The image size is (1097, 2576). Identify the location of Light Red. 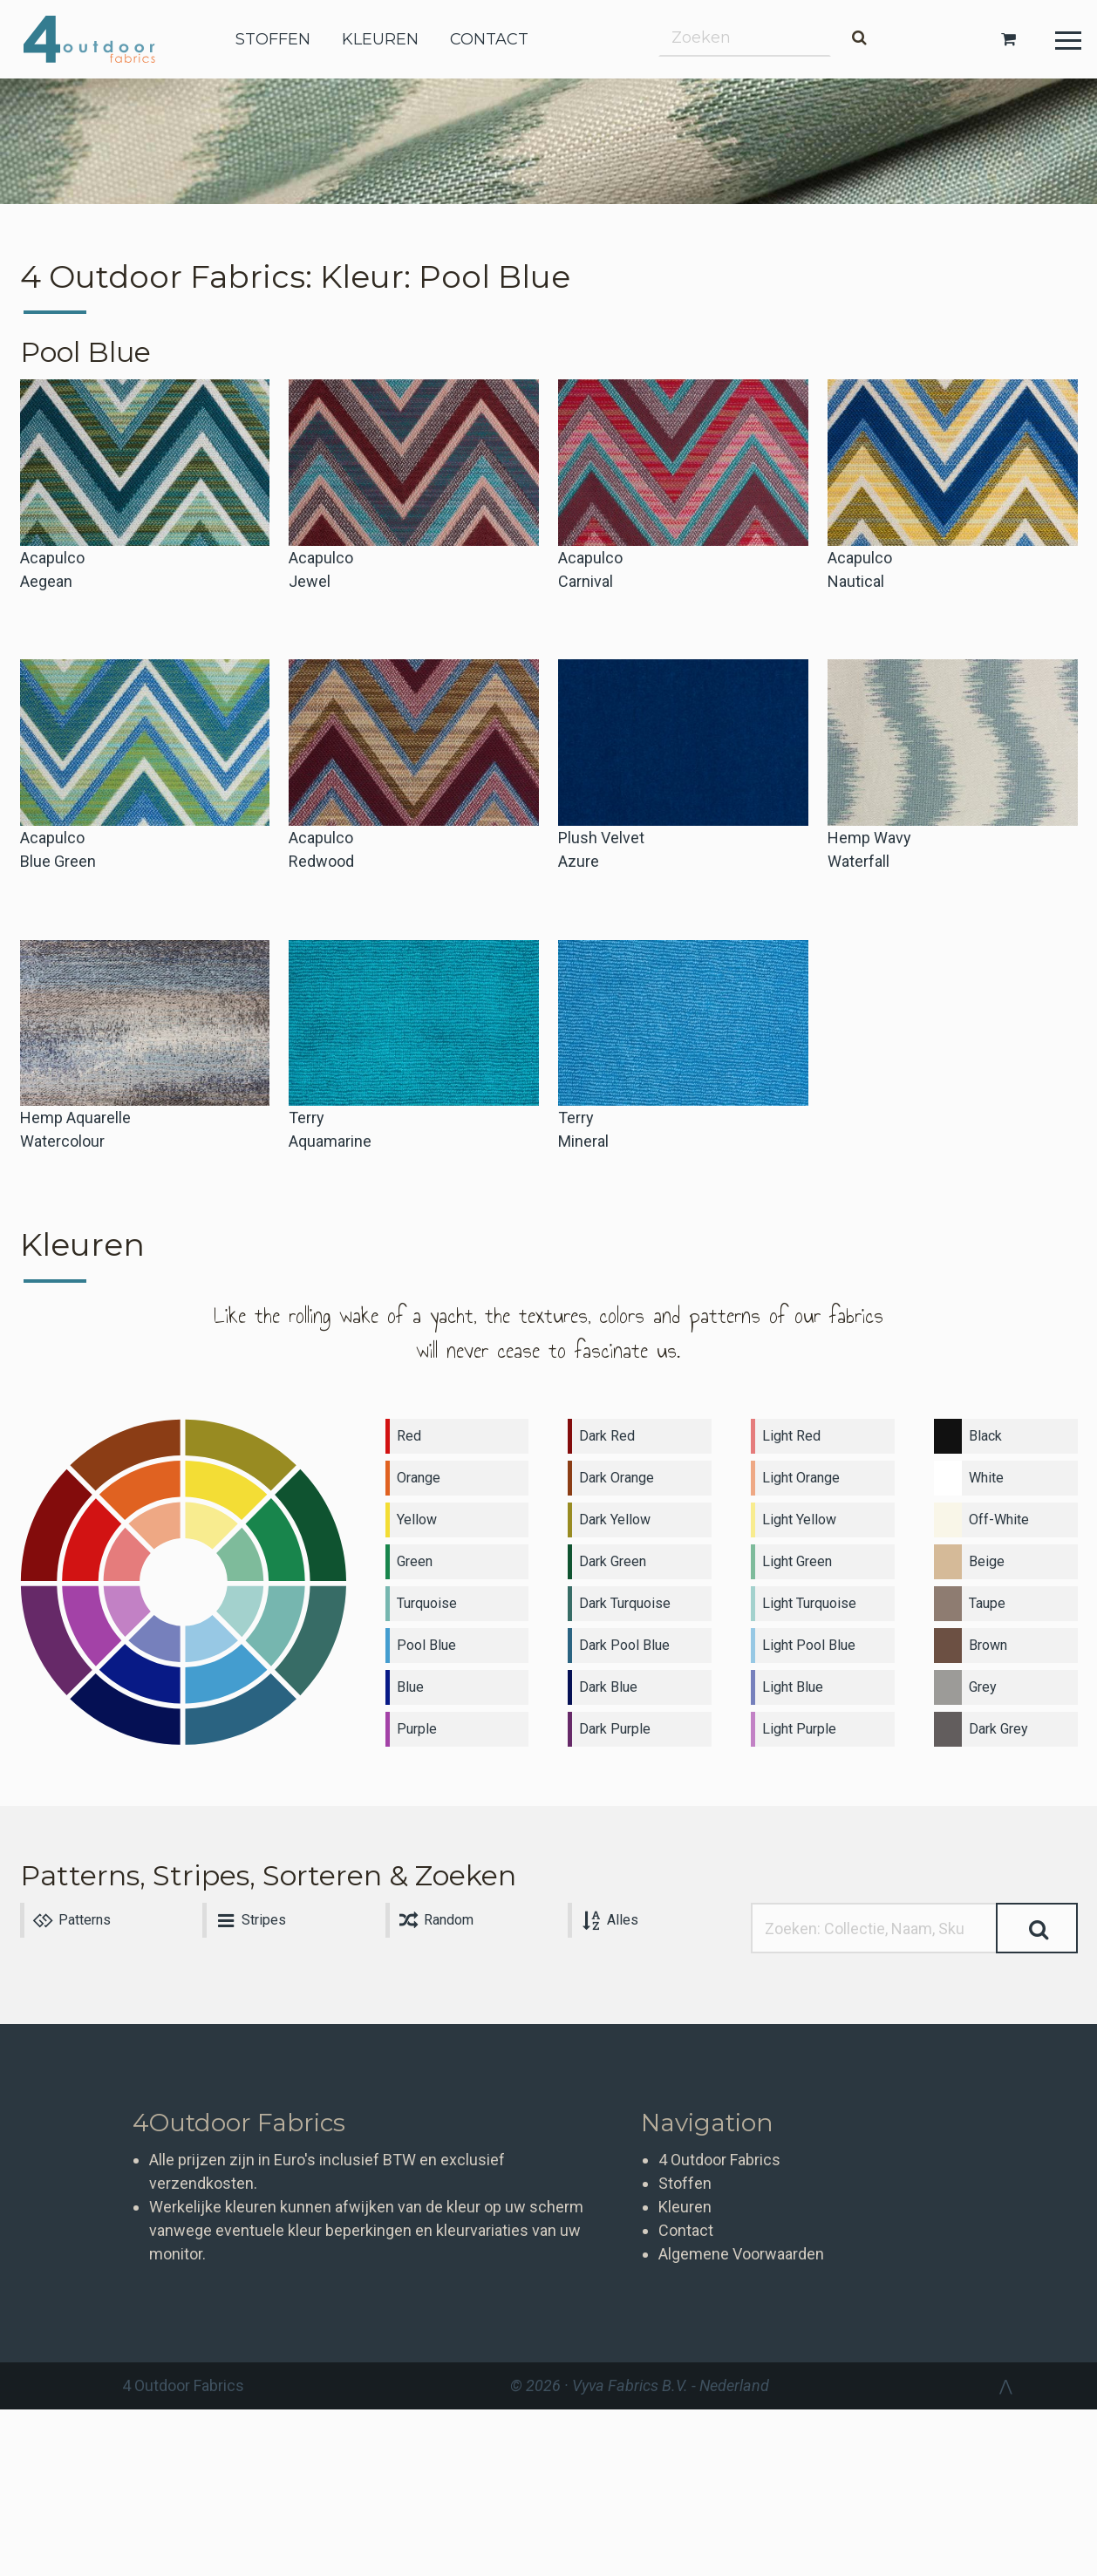
(791, 1436).